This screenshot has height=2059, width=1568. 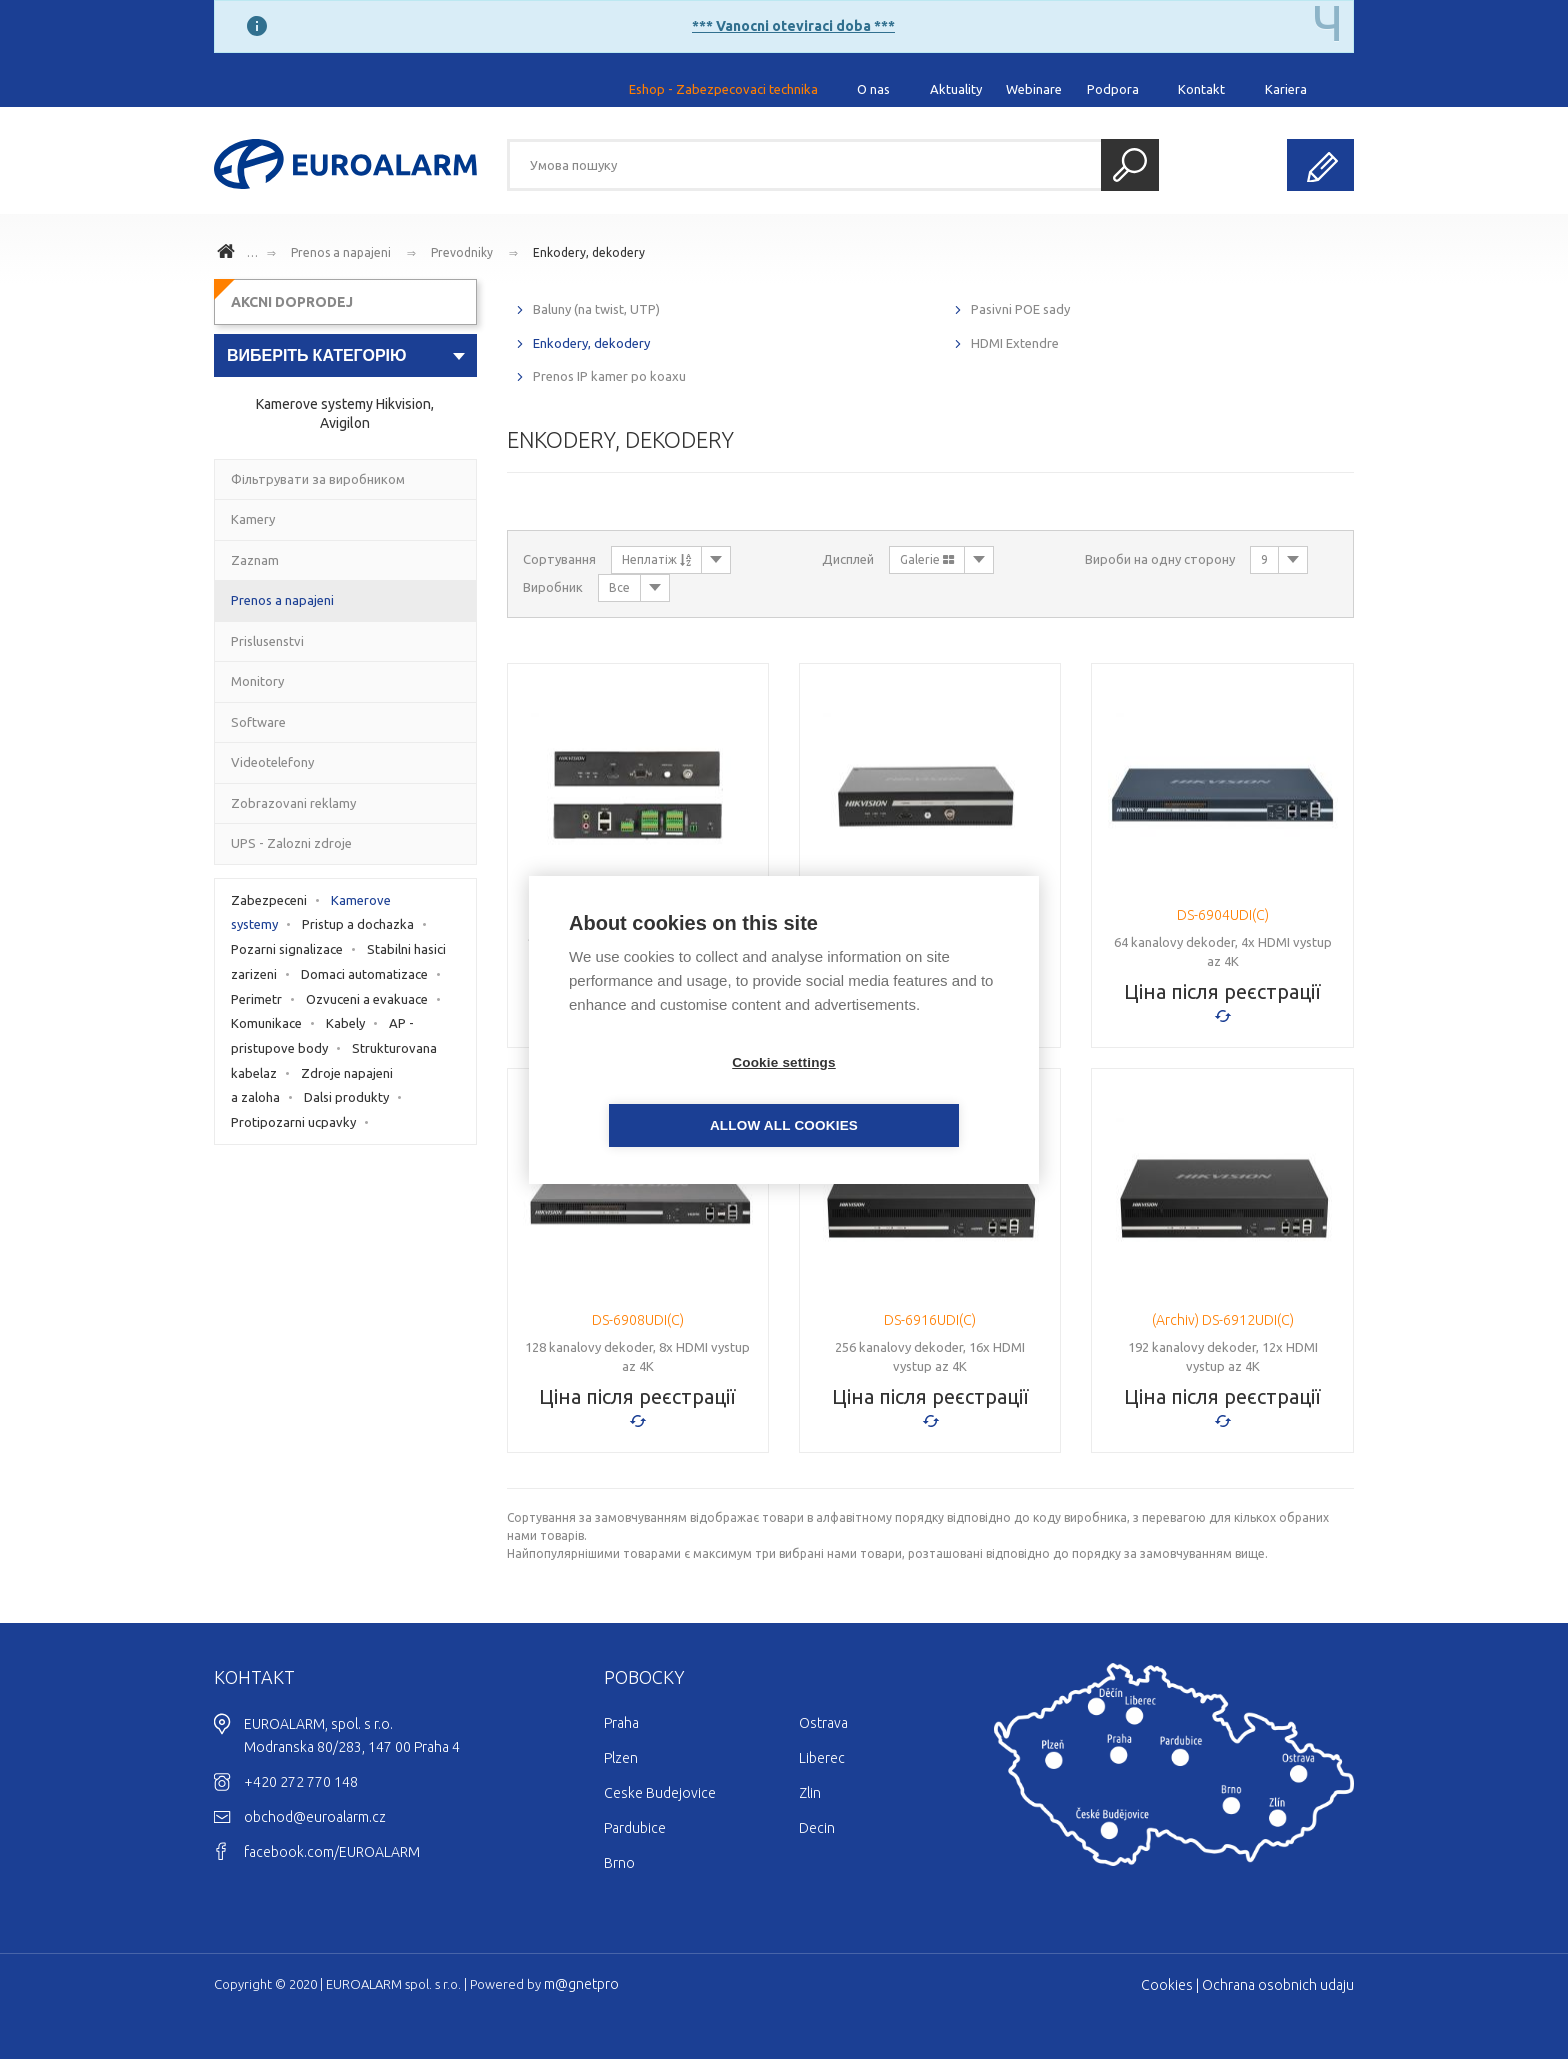 What do you see at coordinates (293, 1122) in the screenshot?
I see `Protipozarni ucpavky` at bounding box center [293, 1122].